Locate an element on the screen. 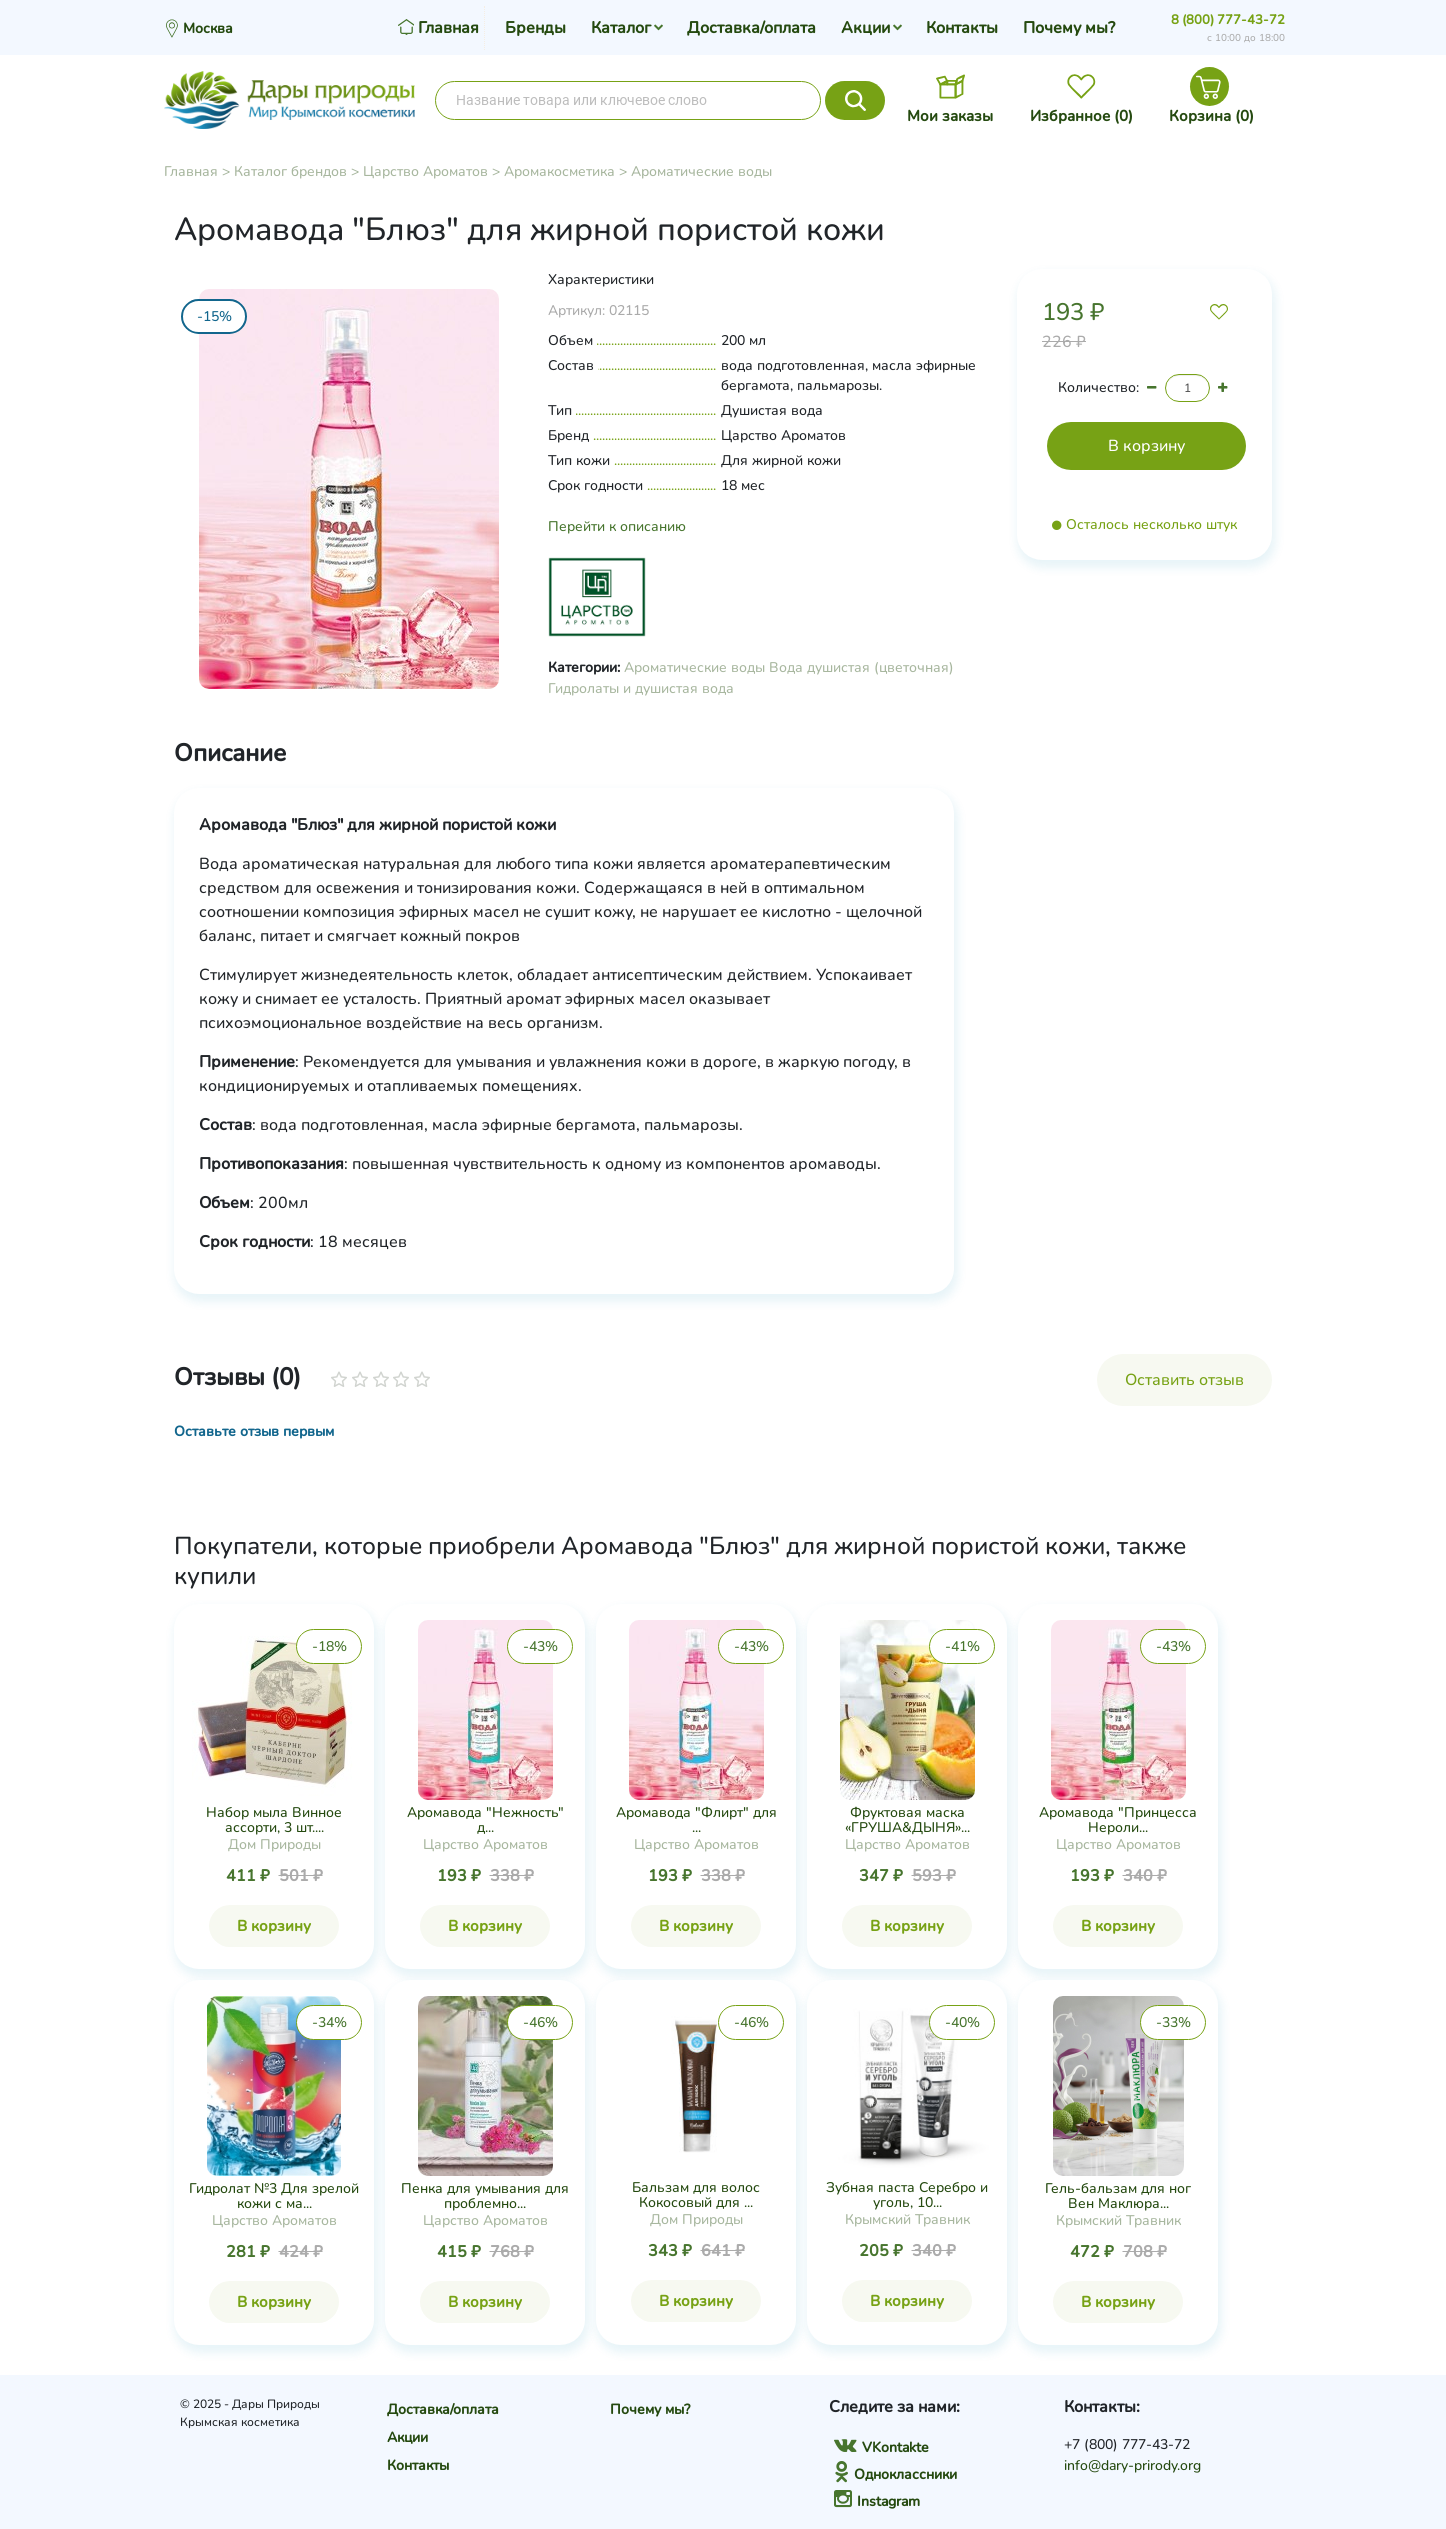 The width and height of the screenshot is (1446, 2529). В корзину is located at coordinates (274, 1926).